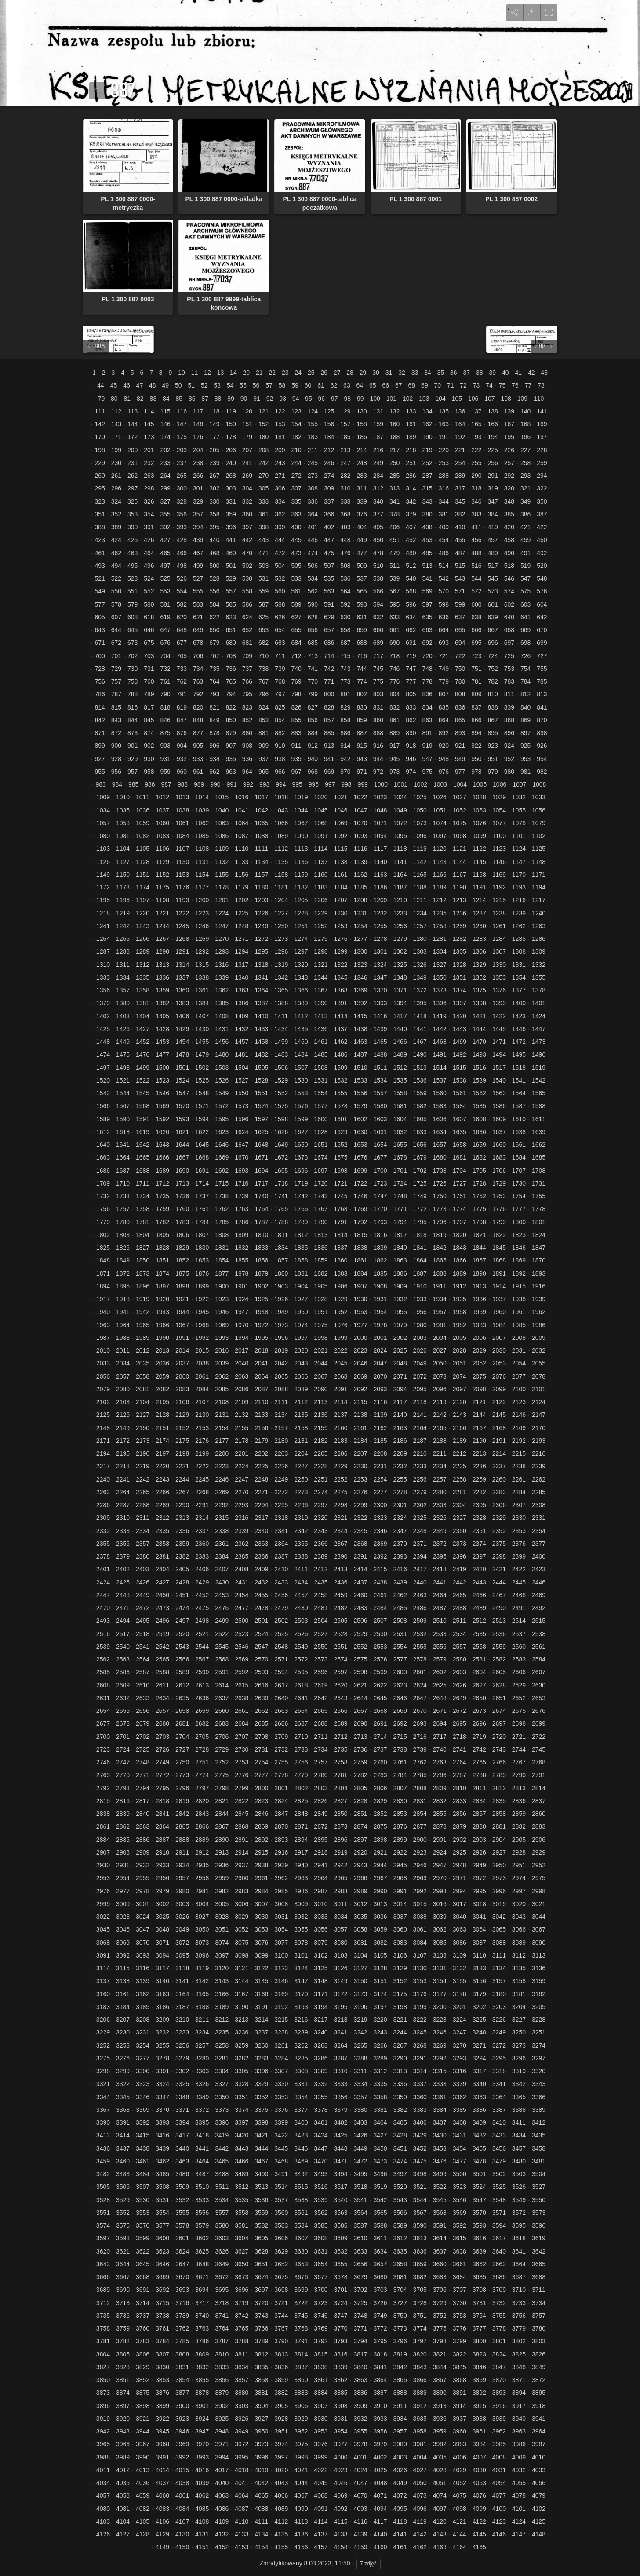 The width and height of the screenshot is (640, 2576). What do you see at coordinates (479, 1595) in the screenshot?
I see `2466` at bounding box center [479, 1595].